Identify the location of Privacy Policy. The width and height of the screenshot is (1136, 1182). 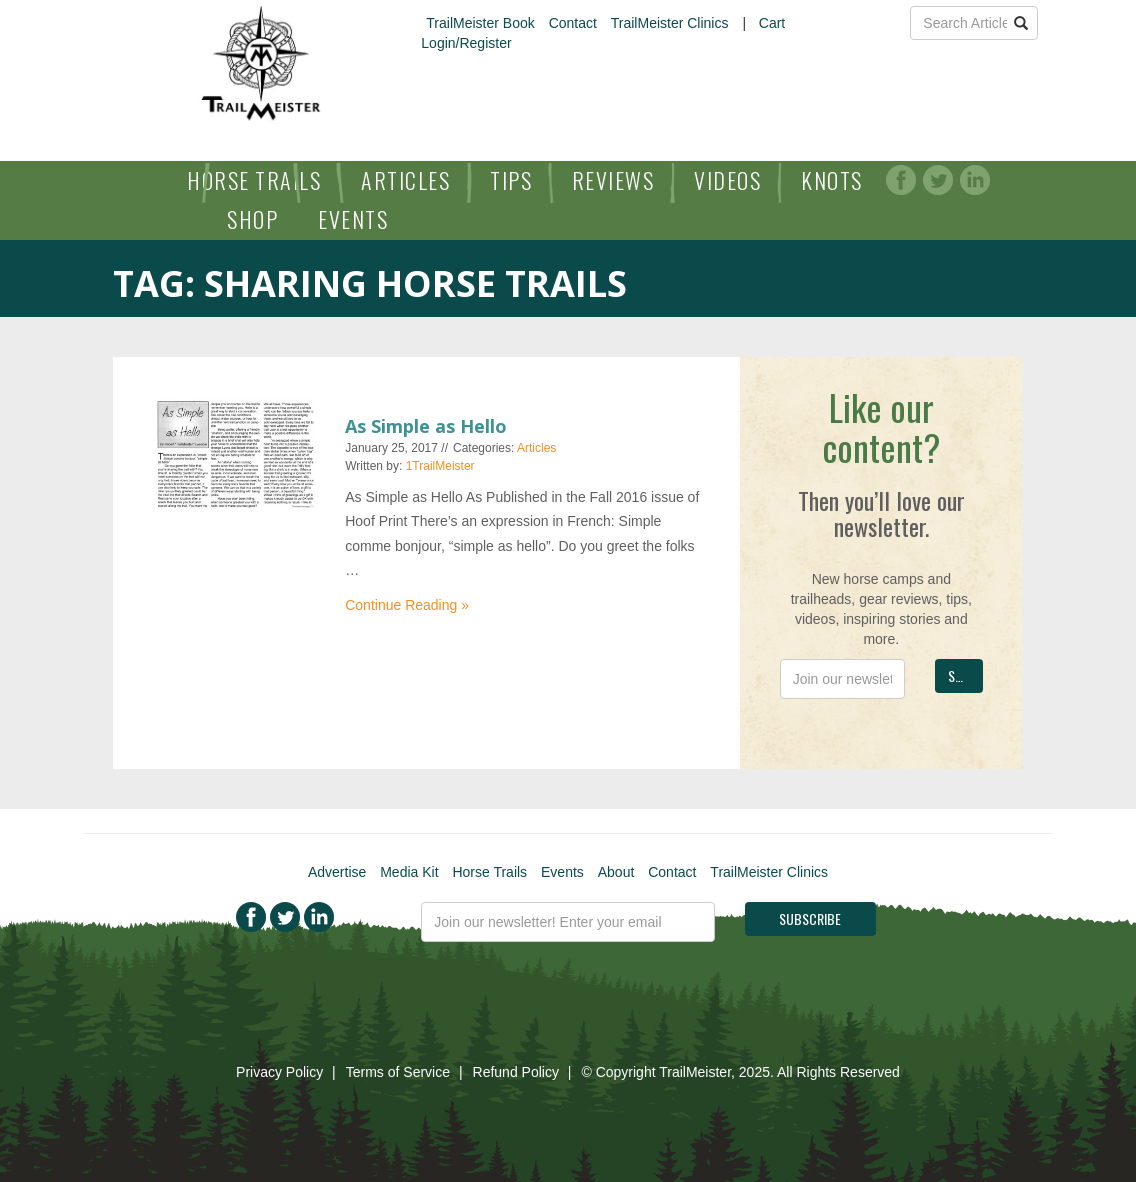
(279, 1072).